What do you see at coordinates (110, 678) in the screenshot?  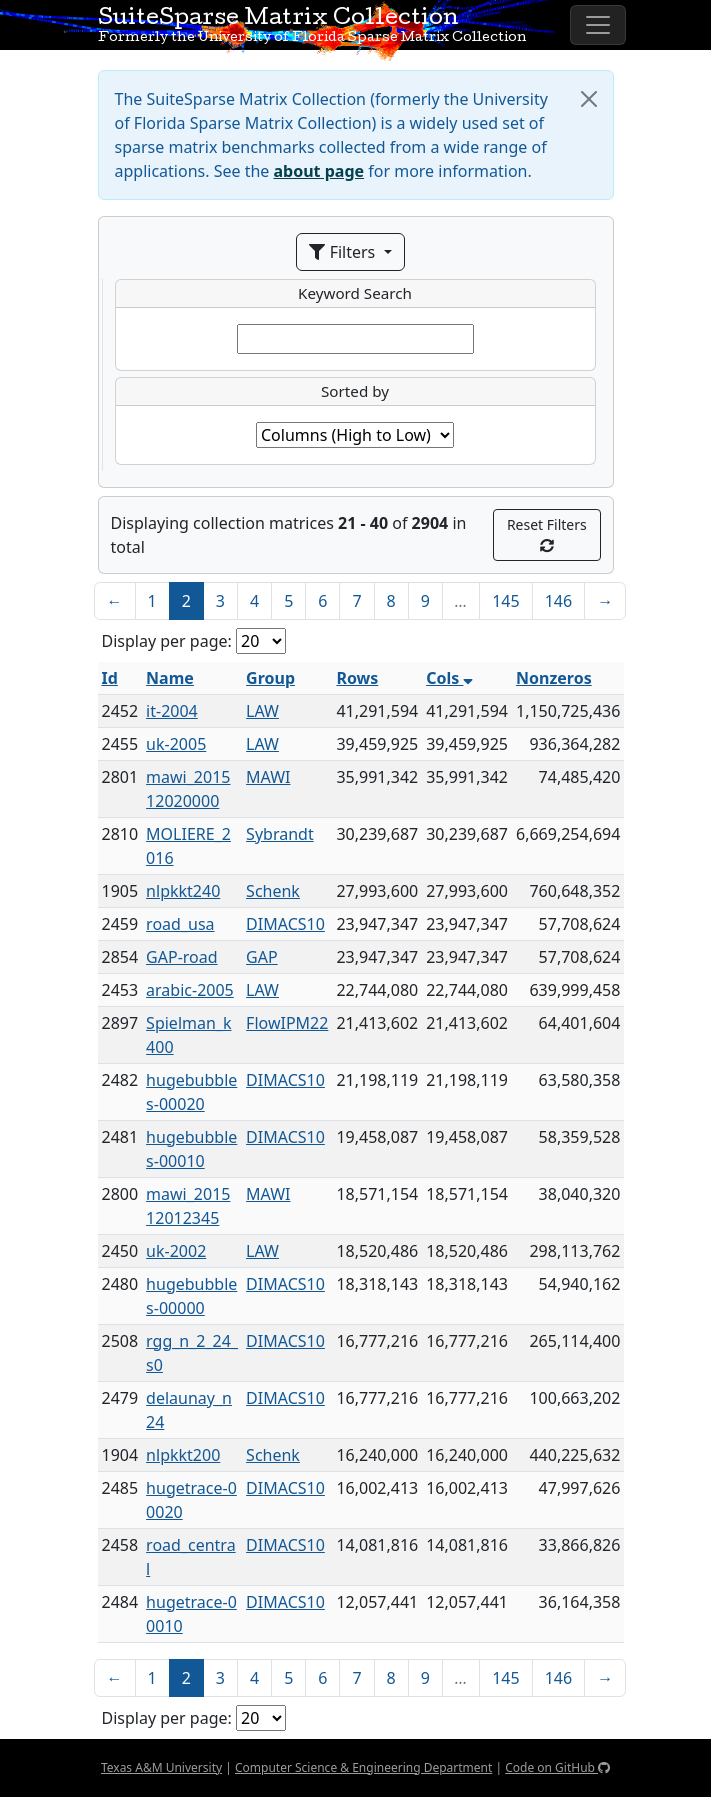 I see `Id` at bounding box center [110, 678].